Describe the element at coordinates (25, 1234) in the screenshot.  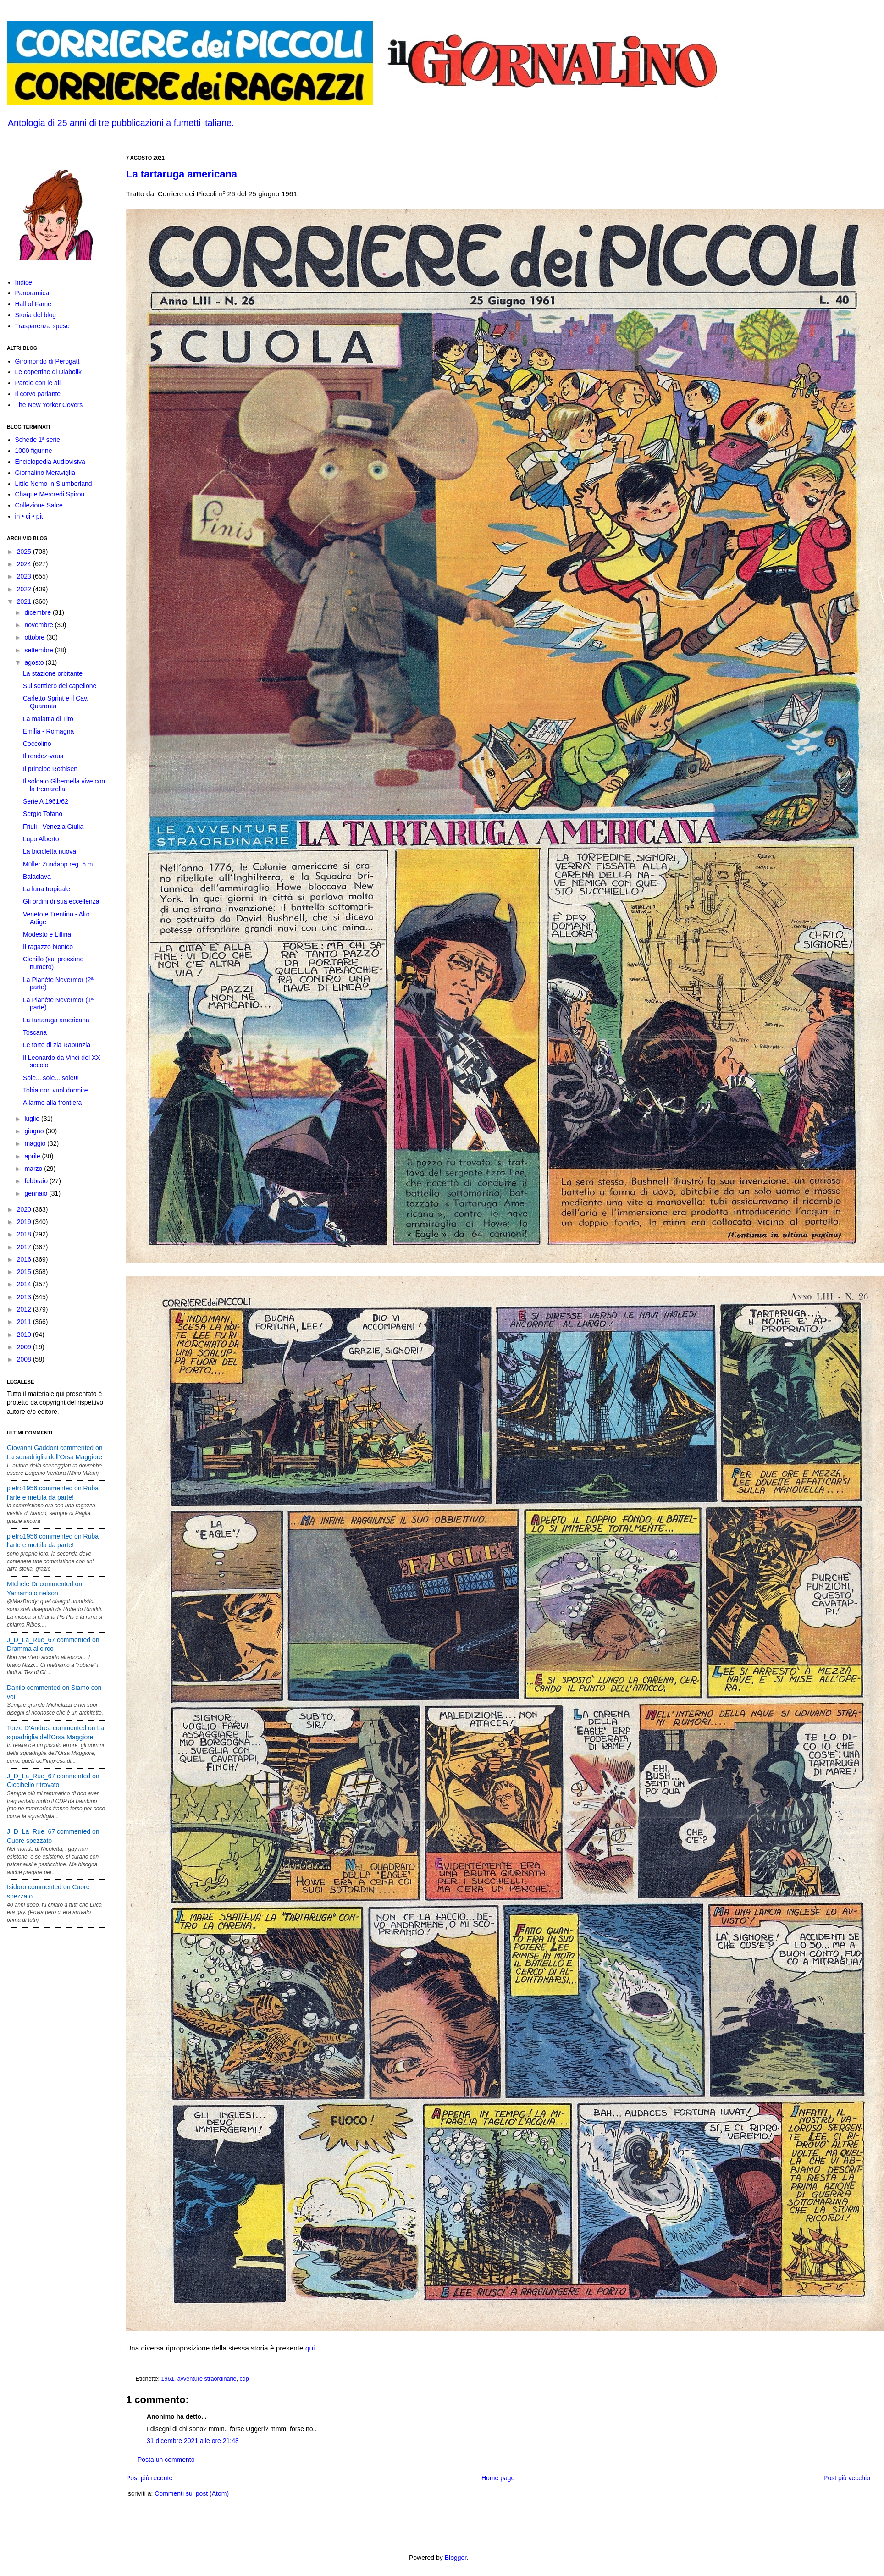
I see `2018` at that location.